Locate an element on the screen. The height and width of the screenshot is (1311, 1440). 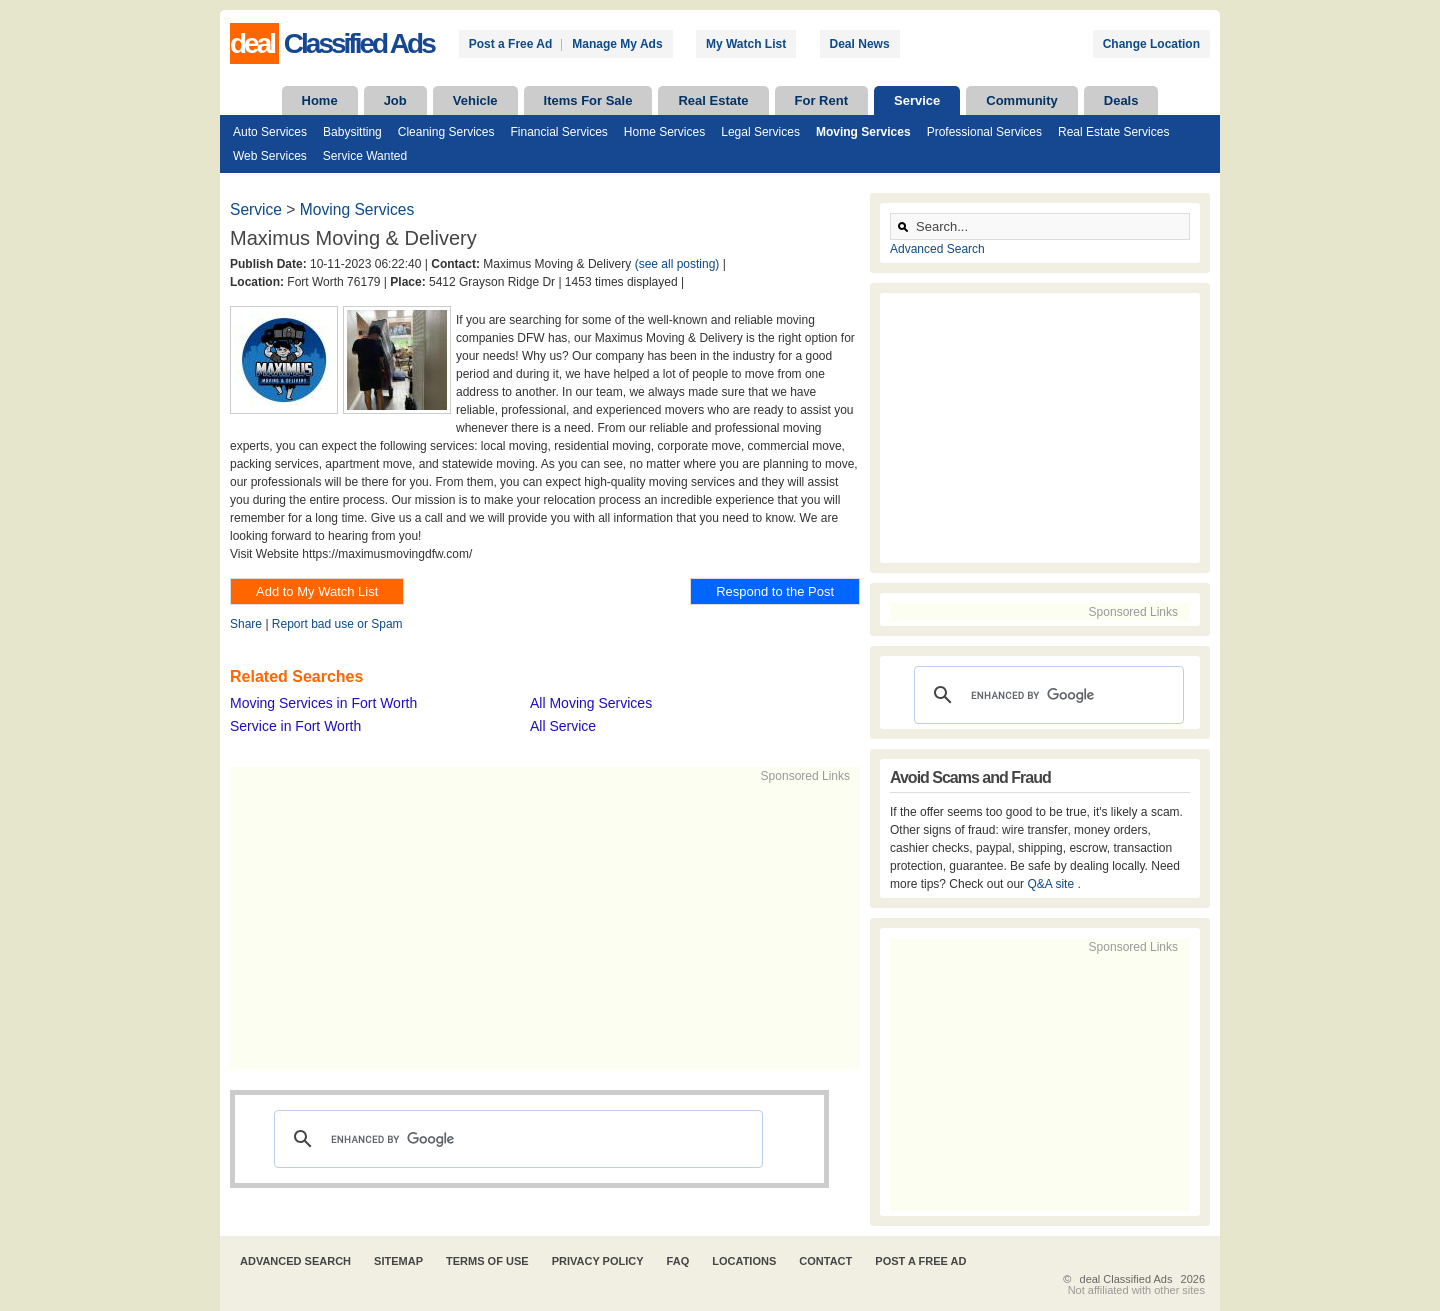
Sitemap is located at coordinates (398, 1261).